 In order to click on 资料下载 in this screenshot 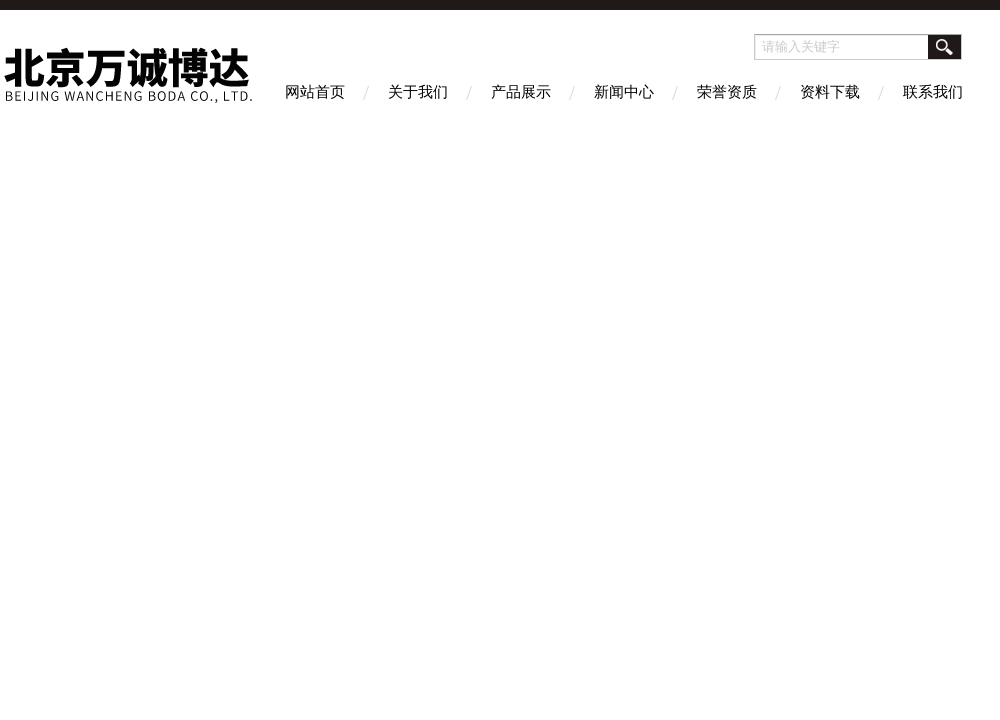, I will do `click(830, 91)`.